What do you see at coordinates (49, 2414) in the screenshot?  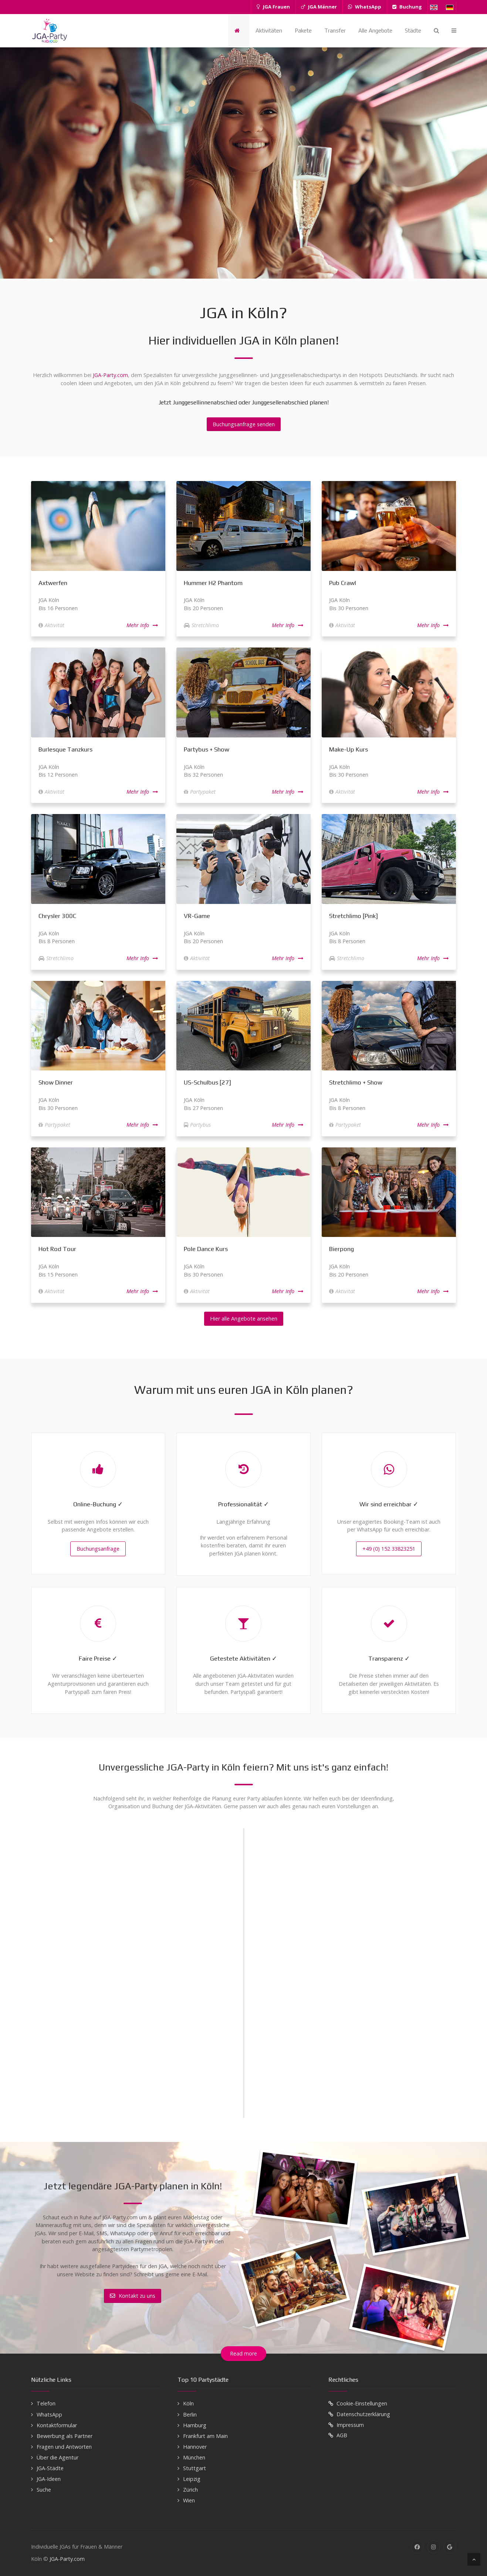 I see `WhatsApp` at bounding box center [49, 2414].